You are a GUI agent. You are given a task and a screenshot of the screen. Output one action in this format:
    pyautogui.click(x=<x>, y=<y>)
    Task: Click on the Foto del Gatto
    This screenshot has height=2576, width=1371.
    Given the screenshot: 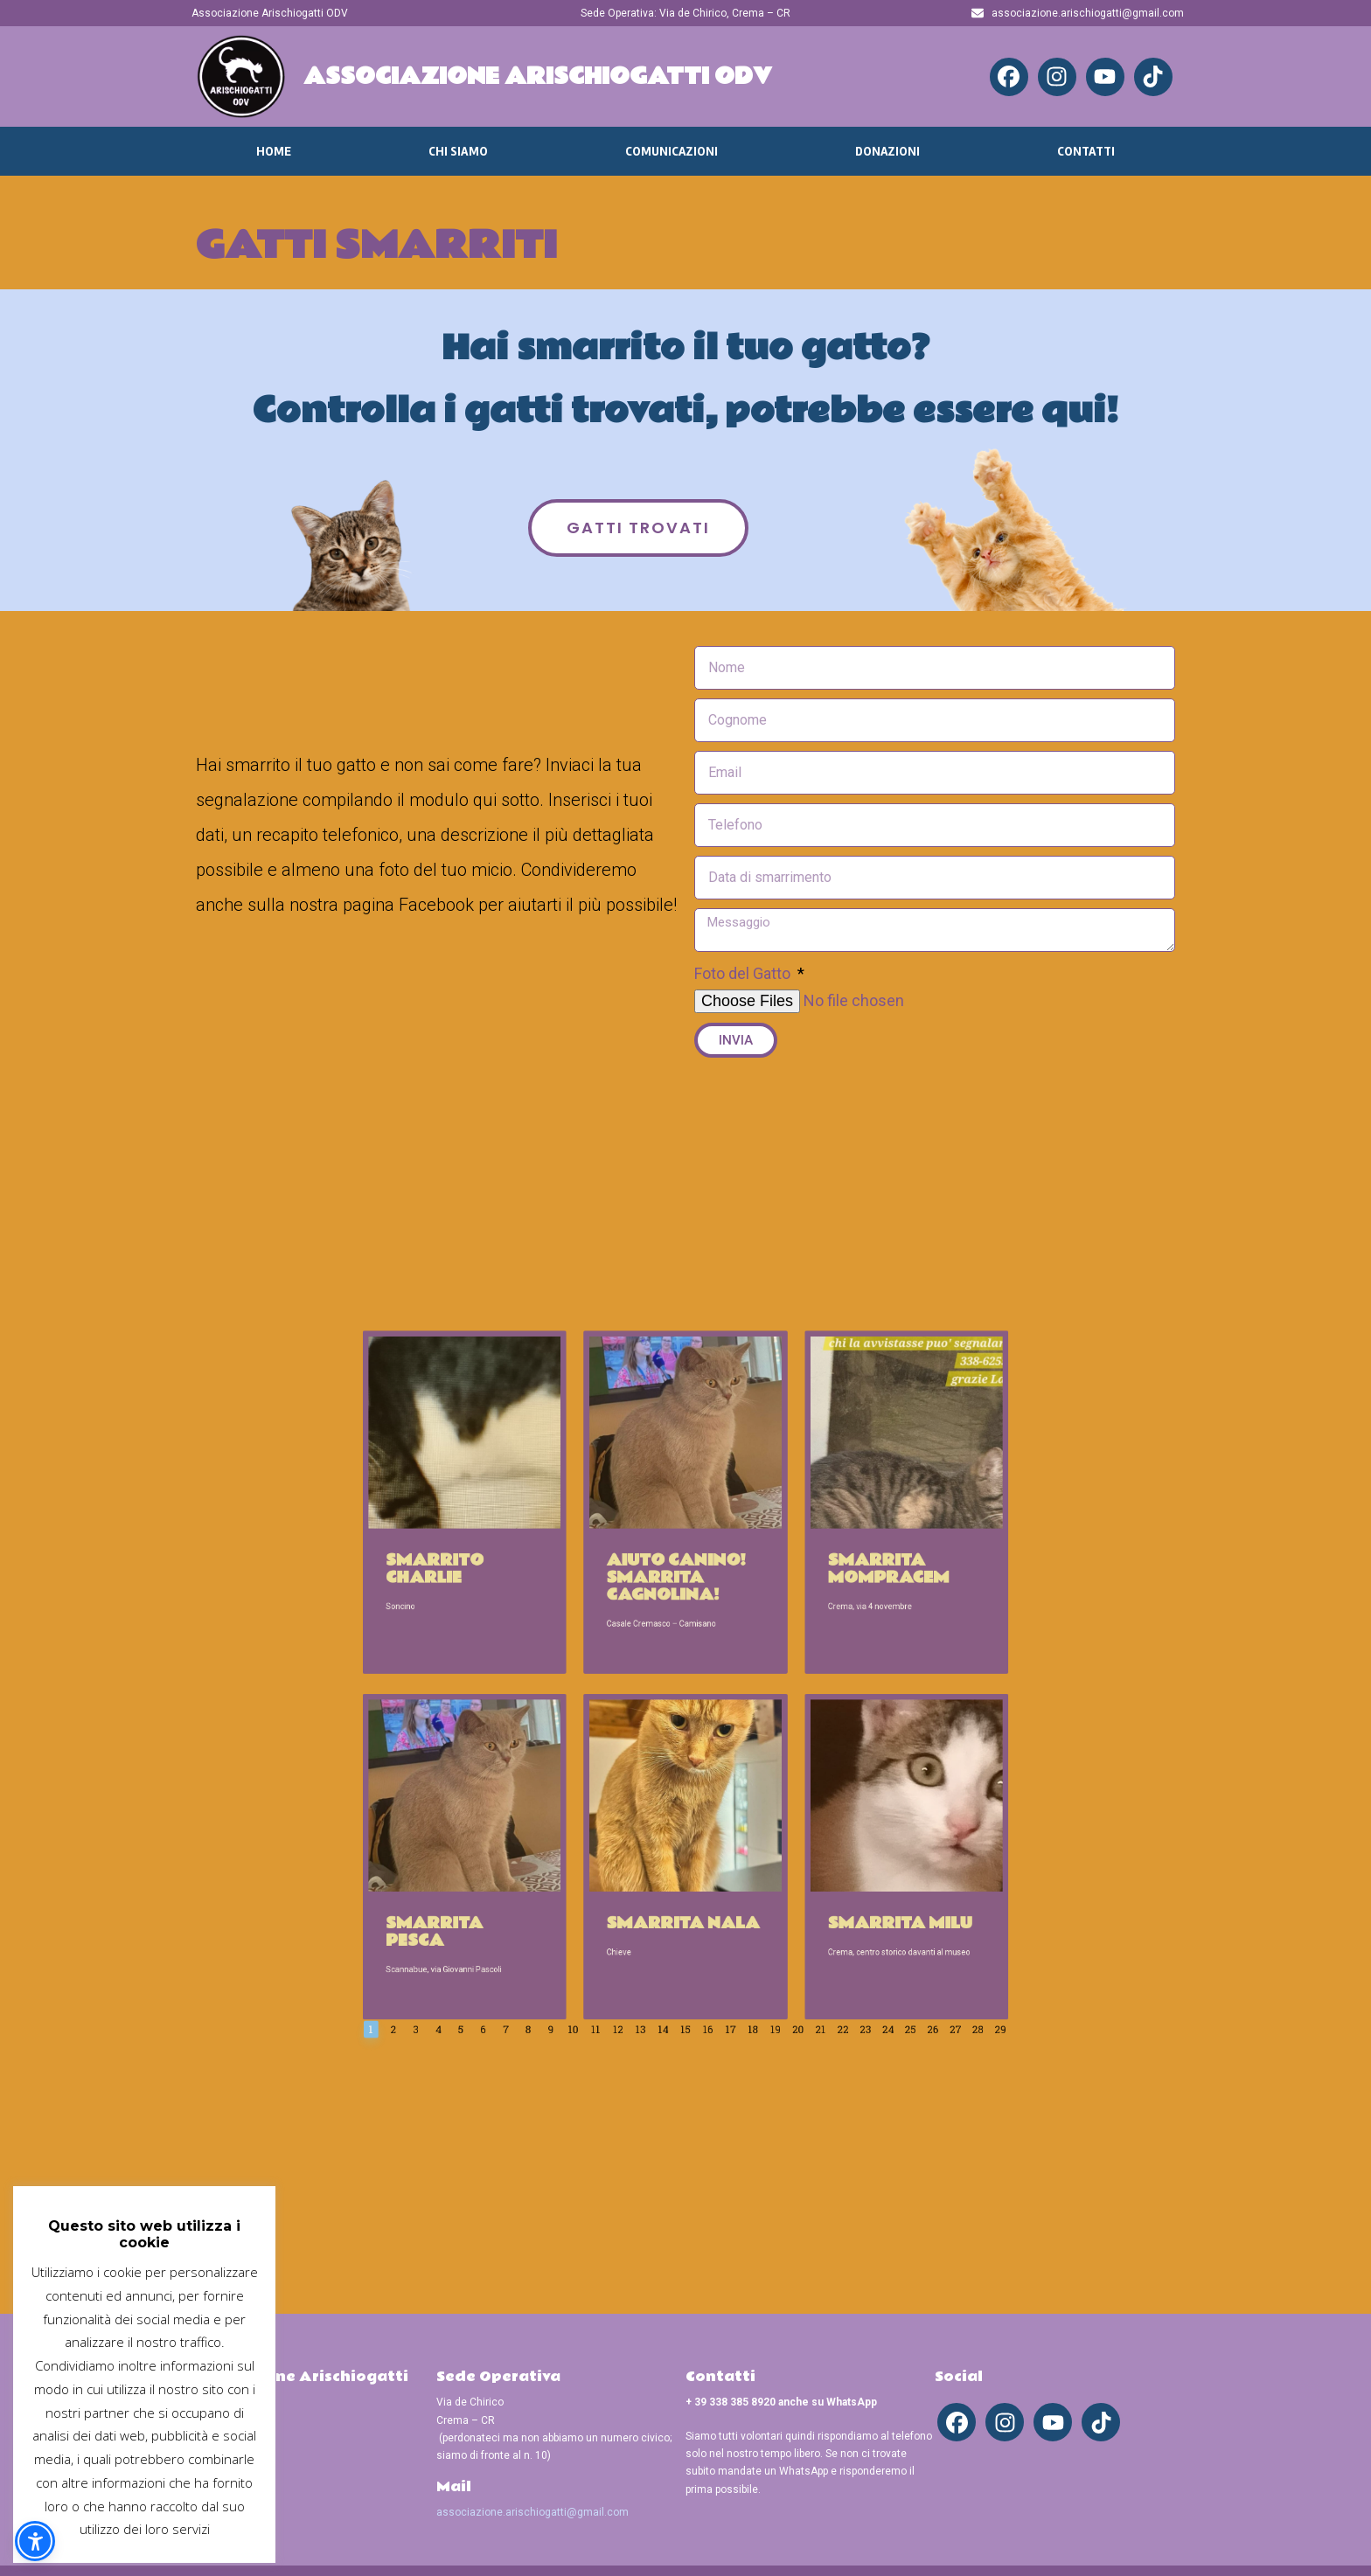 What is the action you would take?
    pyautogui.click(x=744, y=973)
    